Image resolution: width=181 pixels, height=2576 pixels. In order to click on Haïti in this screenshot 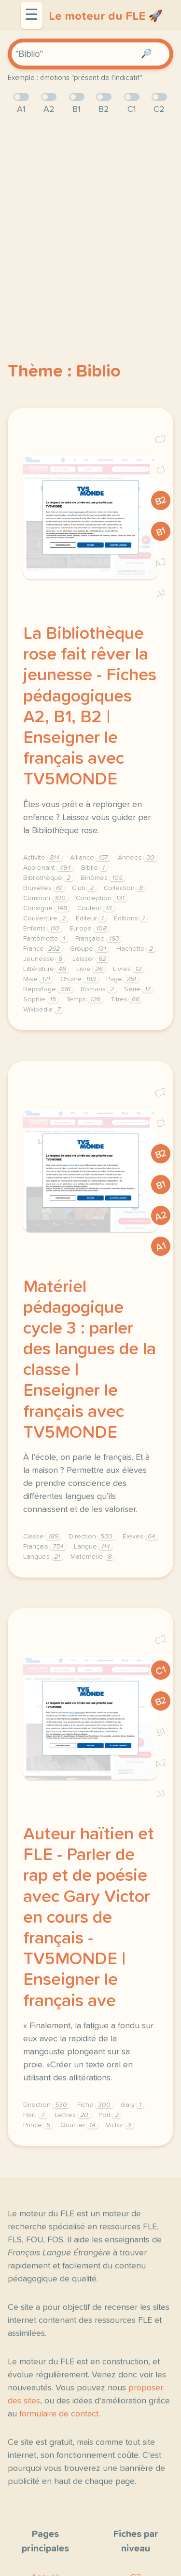, I will do `click(35, 2115)`.